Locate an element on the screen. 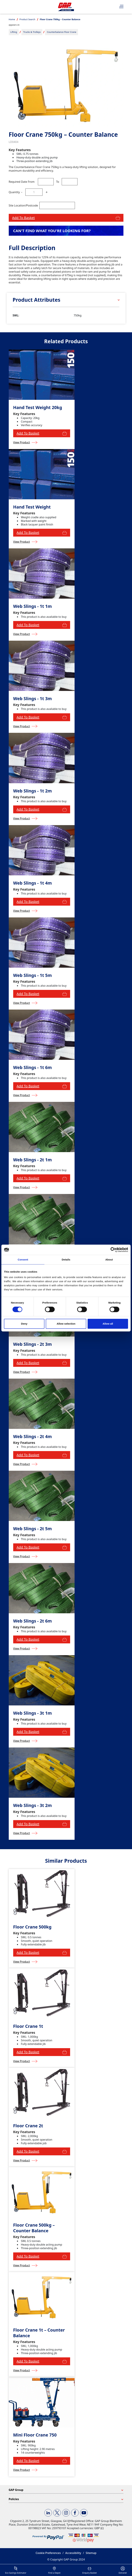 The image size is (132, 2576). Quantity is located at coordinates (14, 192).